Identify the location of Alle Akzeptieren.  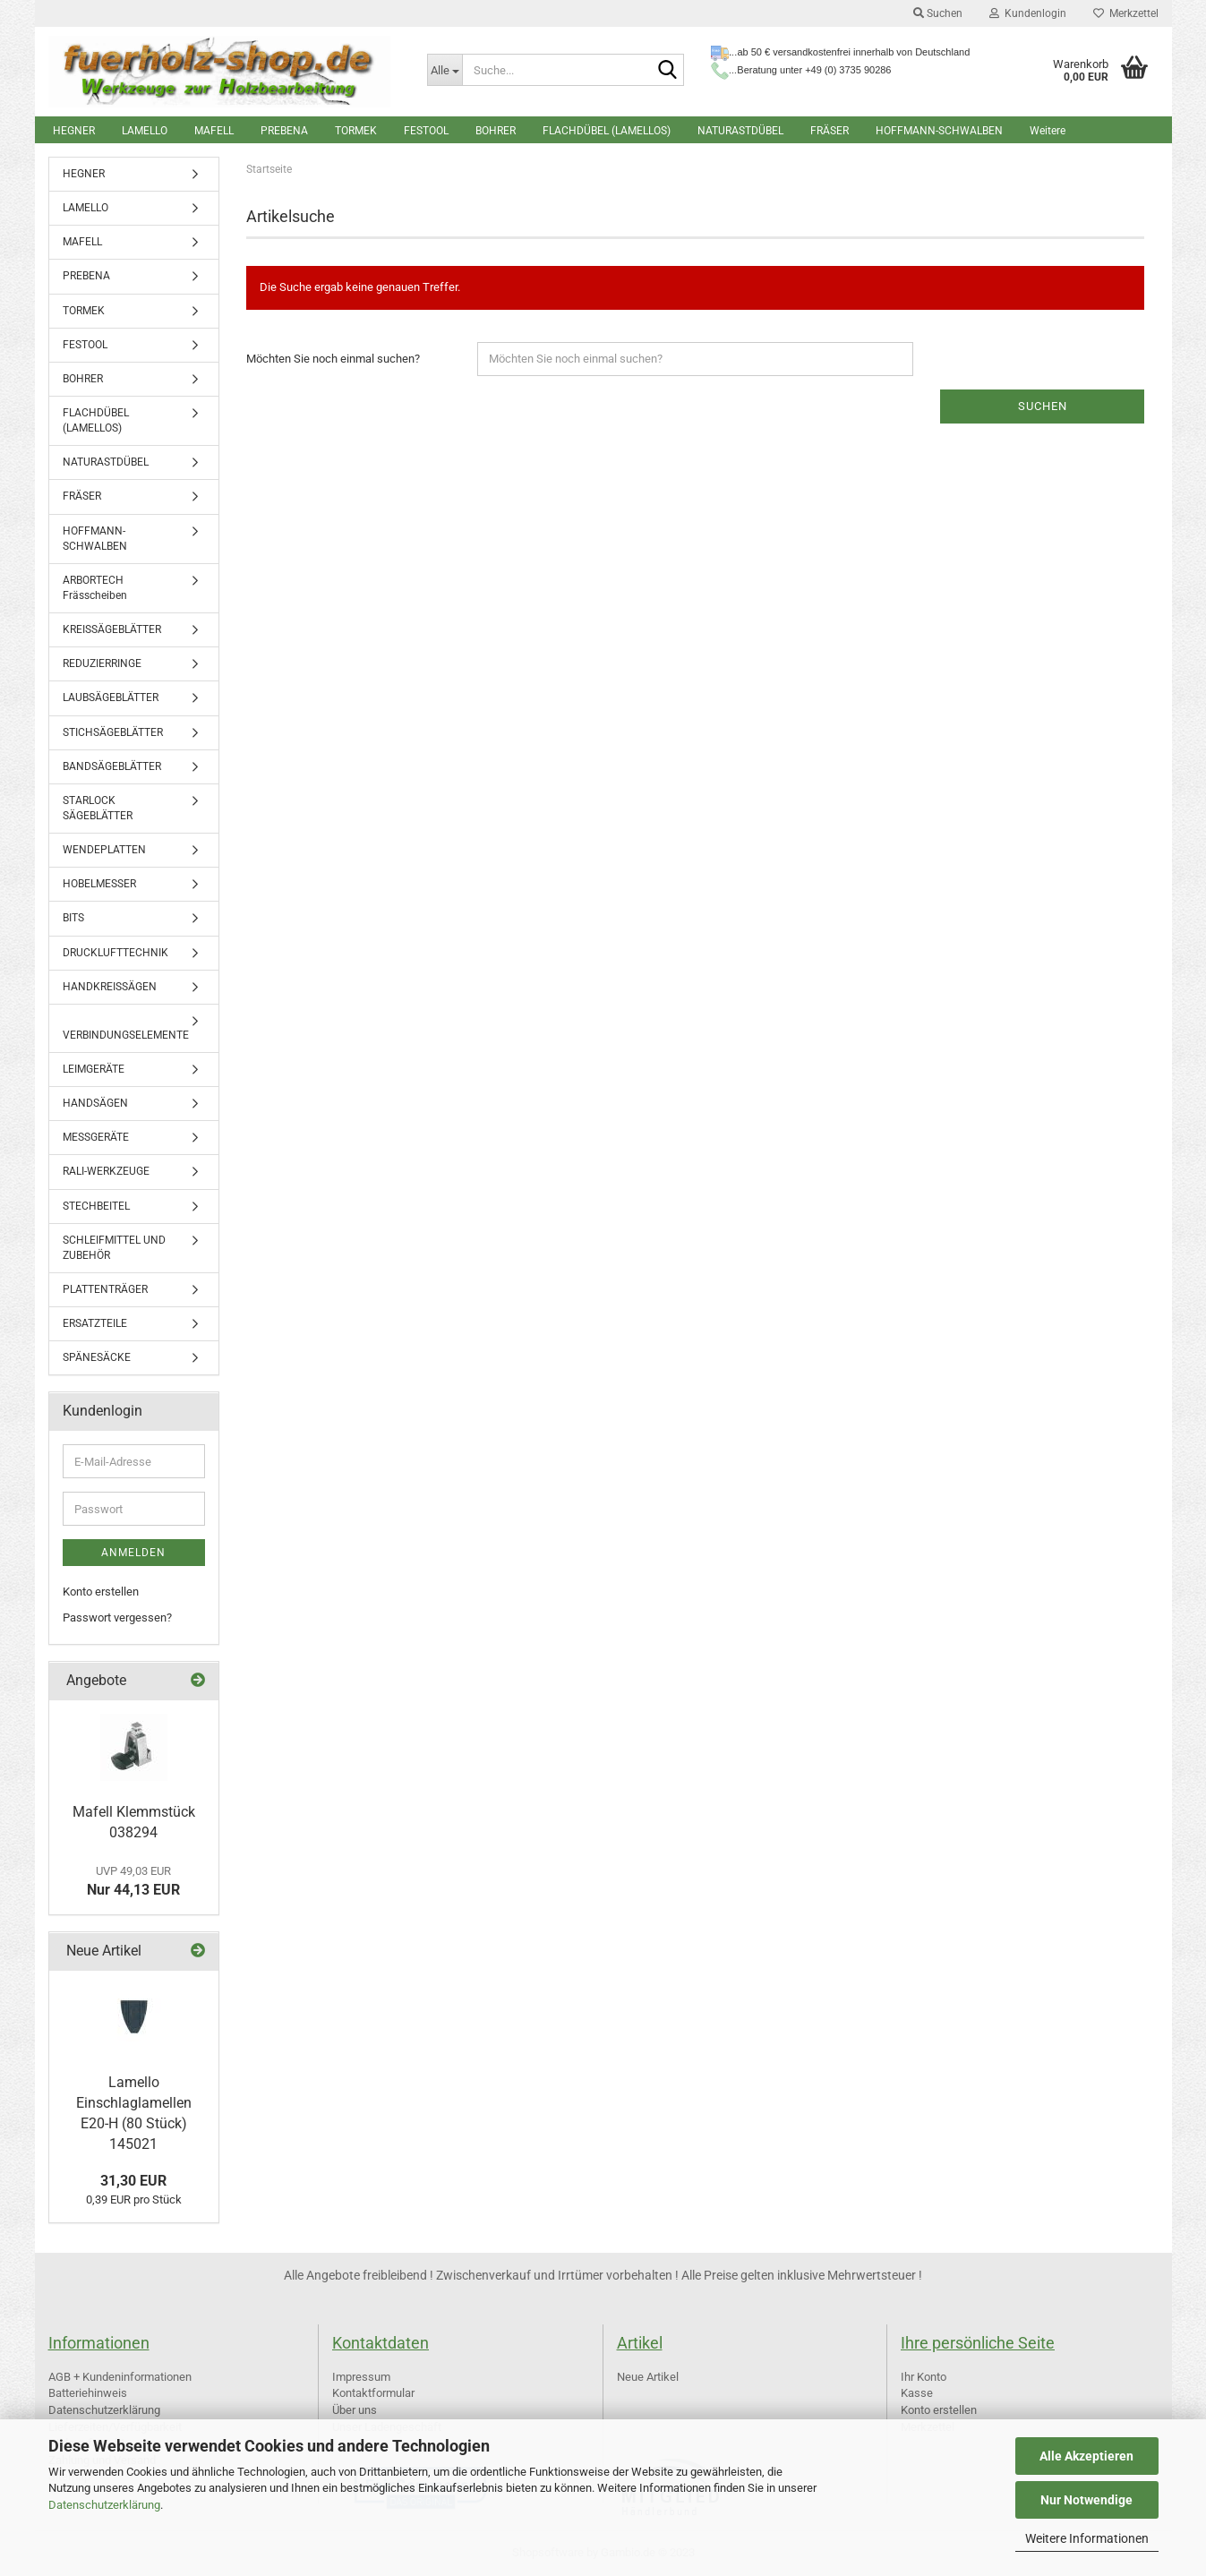
(1086, 2456).